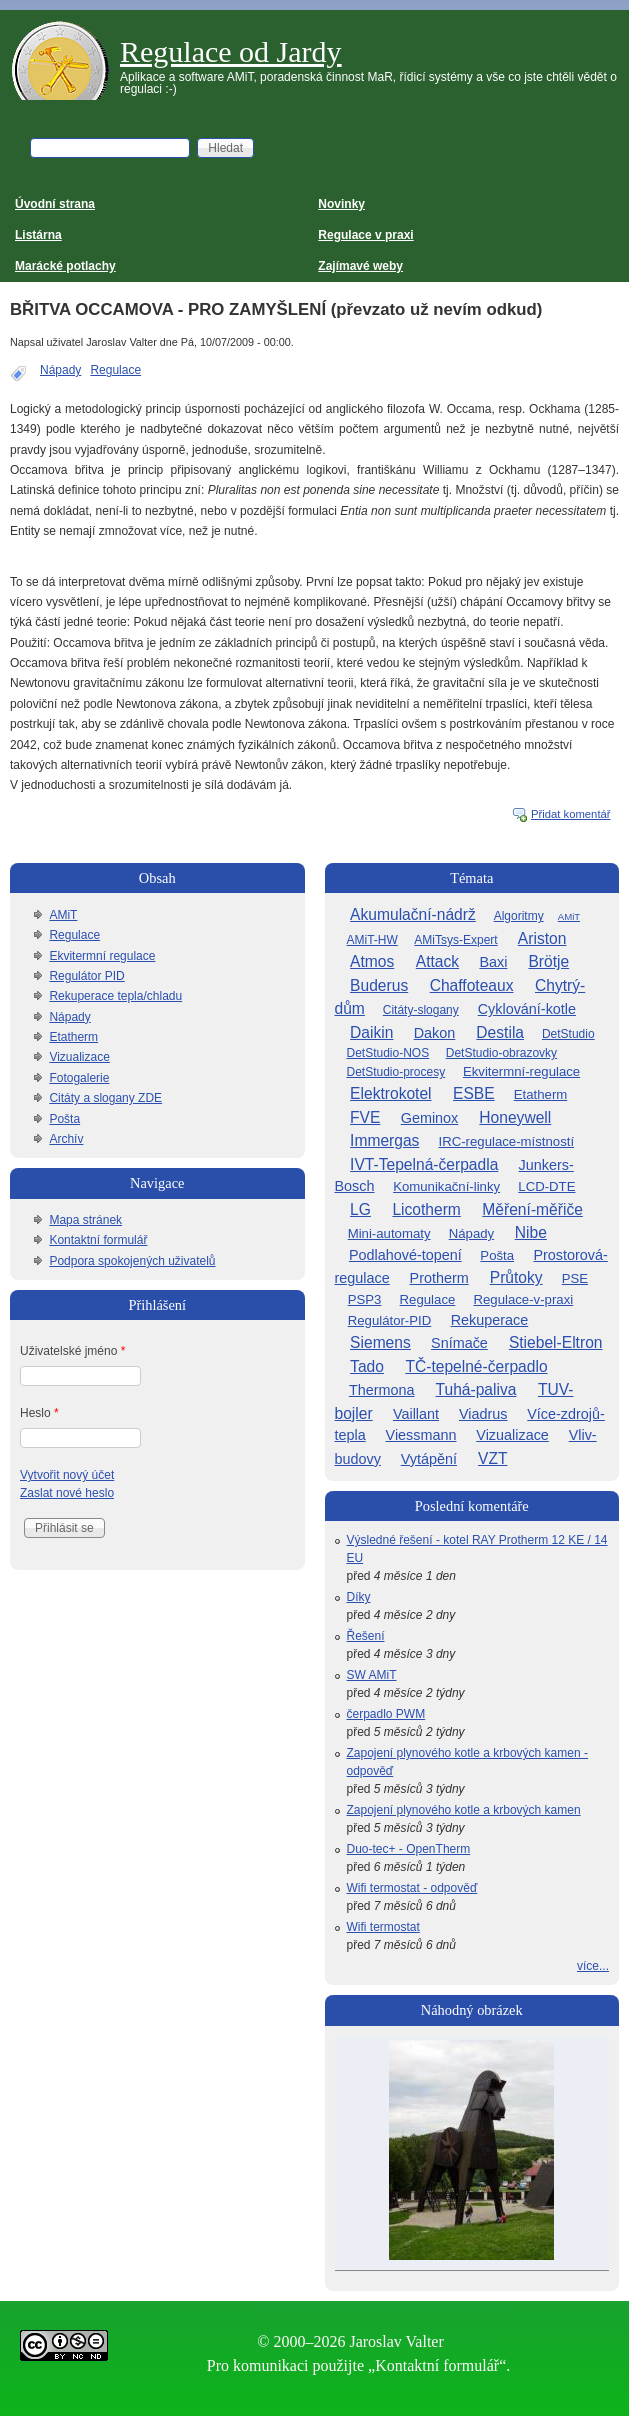  I want to click on Listárna, so click(38, 235).